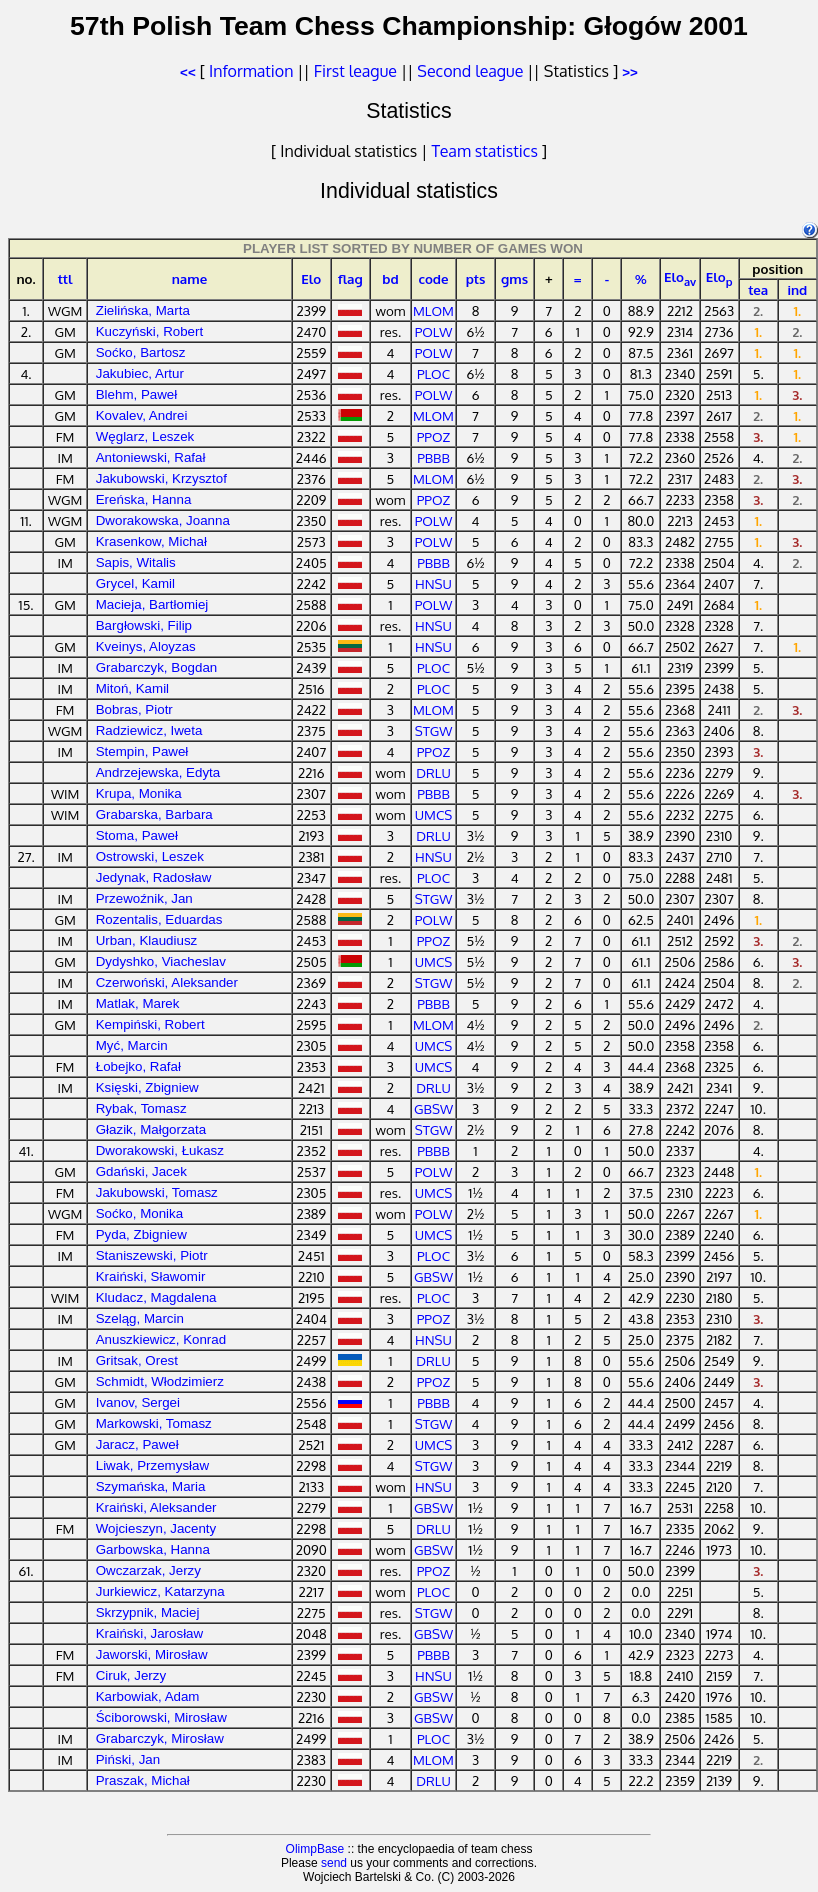  Describe the element at coordinates (148, 1696) in the screenshot. I see `Karbowiak, Adam` at that location.